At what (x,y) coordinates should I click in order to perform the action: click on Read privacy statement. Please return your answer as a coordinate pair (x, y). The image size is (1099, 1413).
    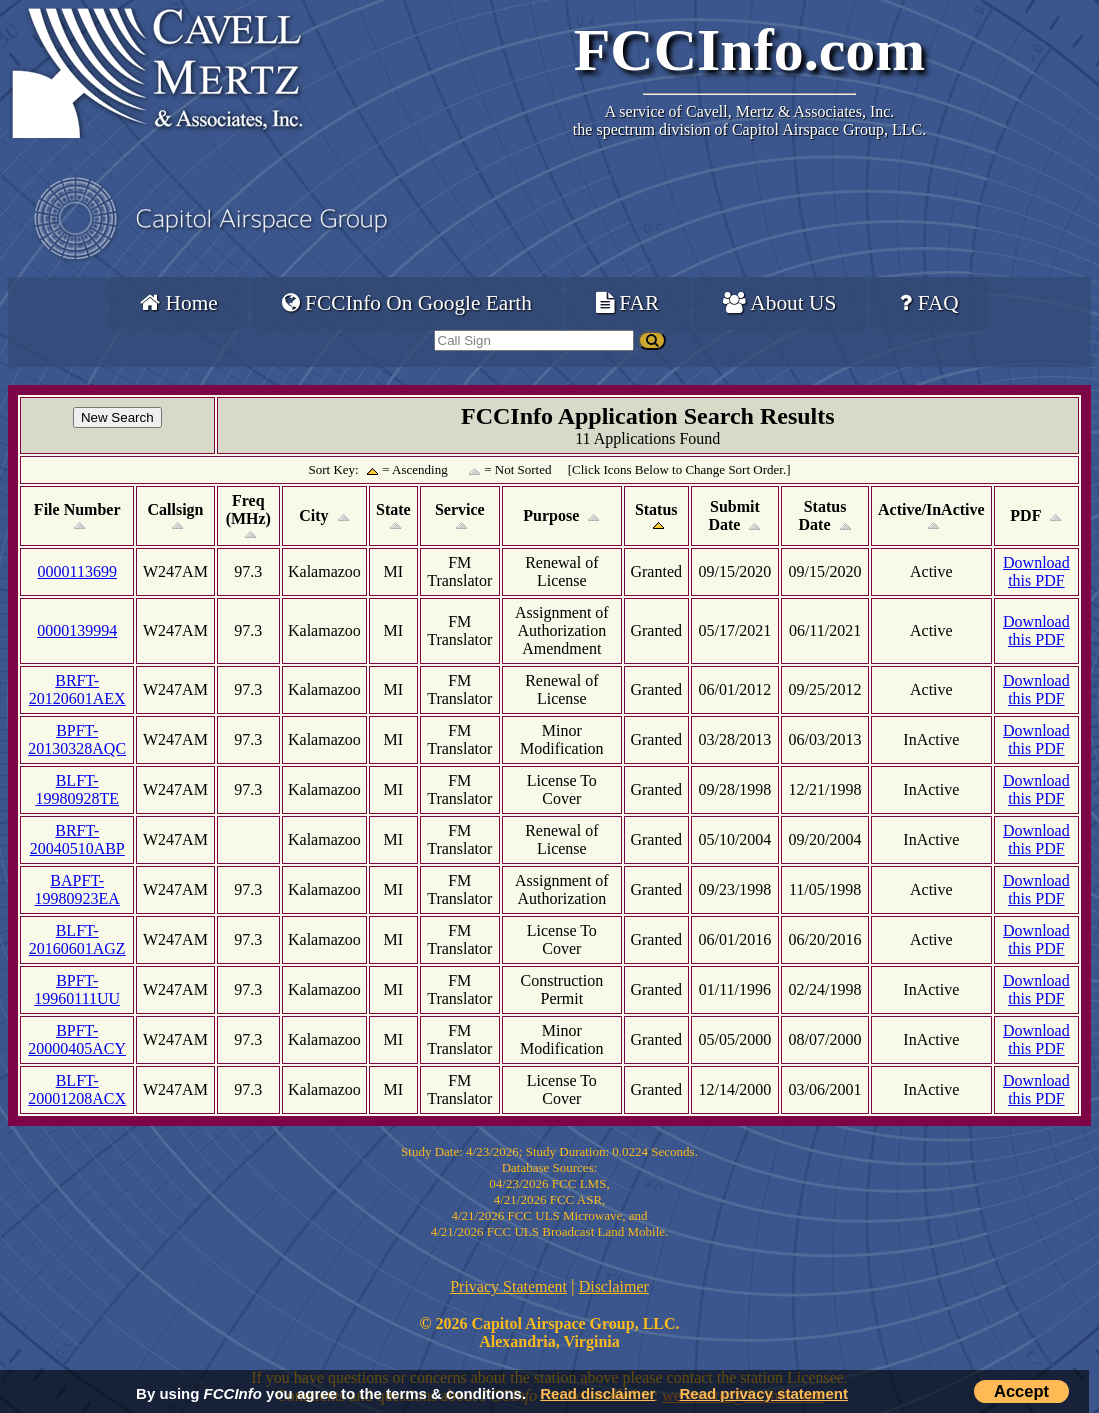
    Looking at the image, I should click on (764, 1393).